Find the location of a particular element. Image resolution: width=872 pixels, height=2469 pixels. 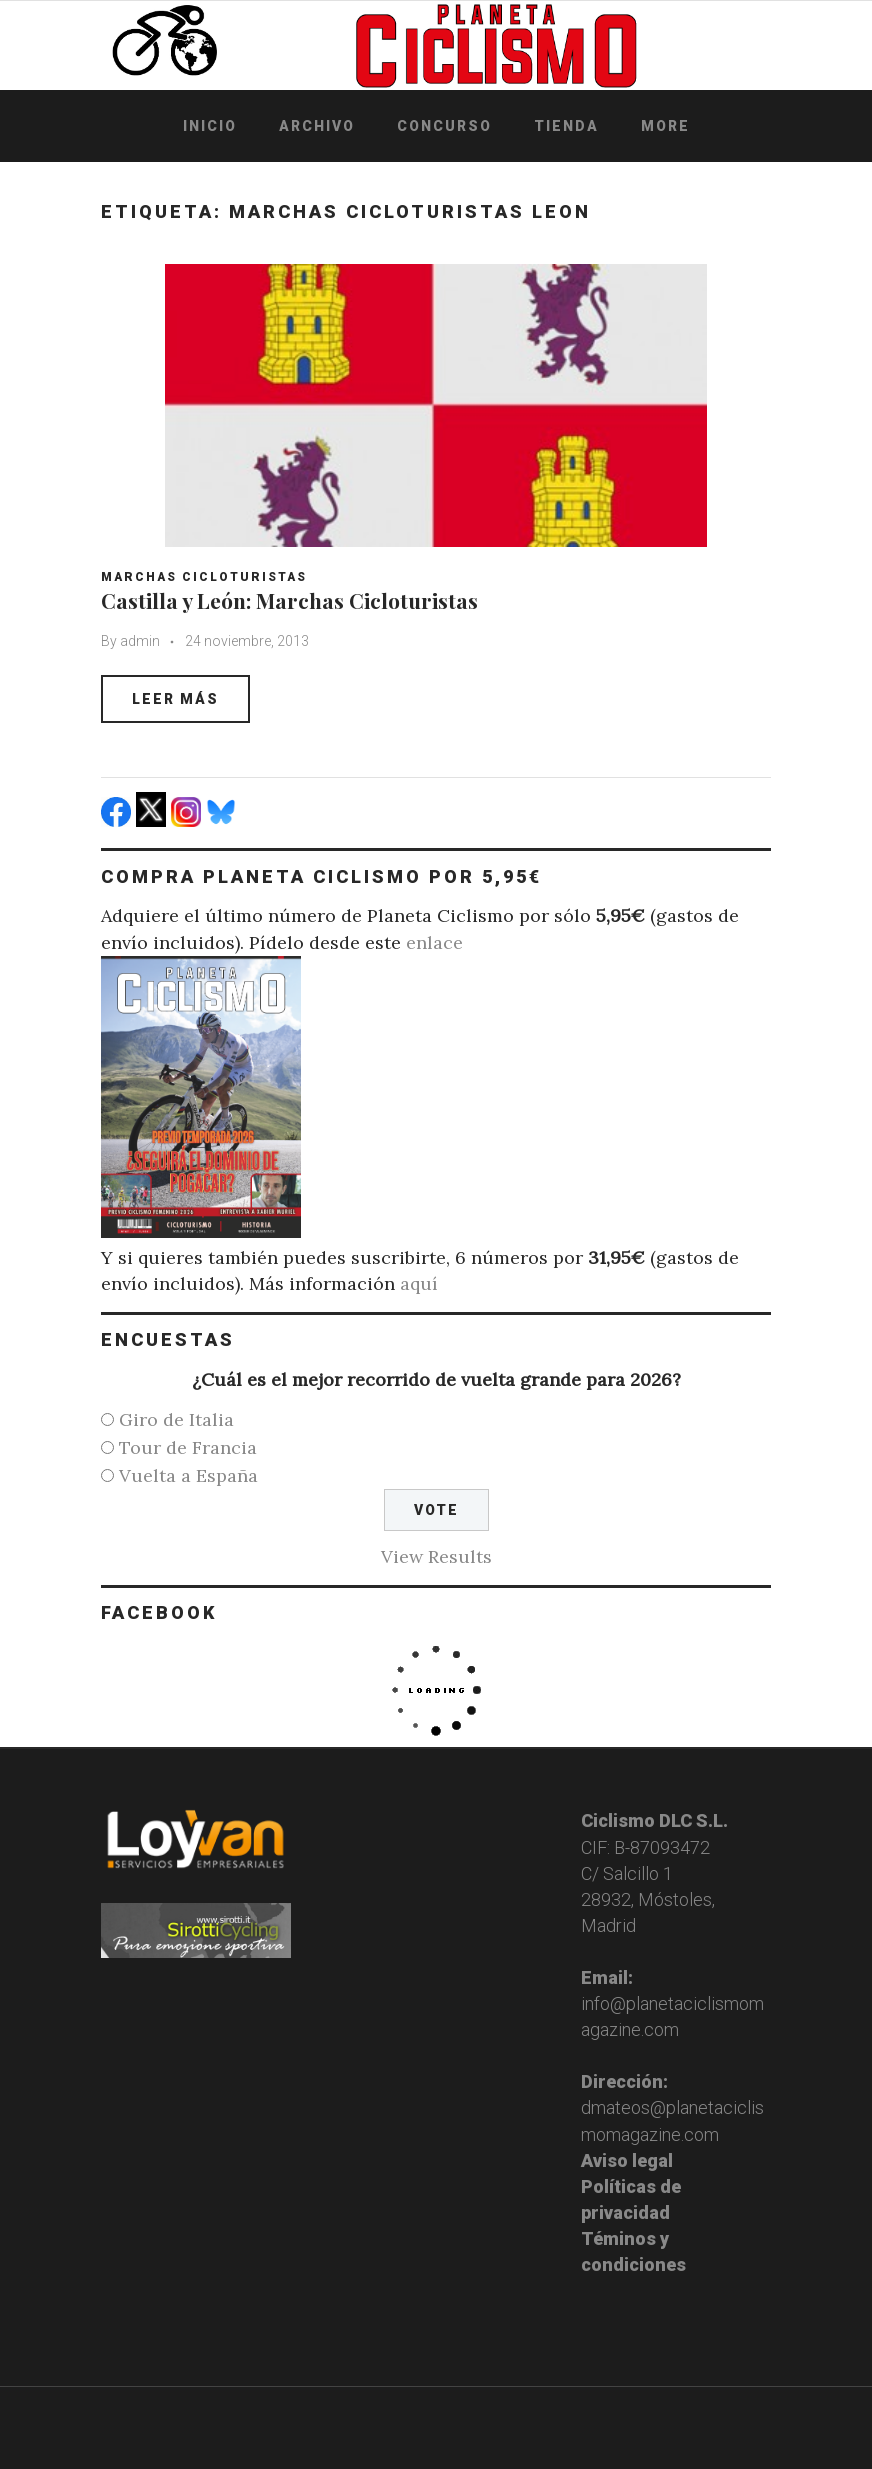

Giro de Italia is located at coordinates (176, 1419).